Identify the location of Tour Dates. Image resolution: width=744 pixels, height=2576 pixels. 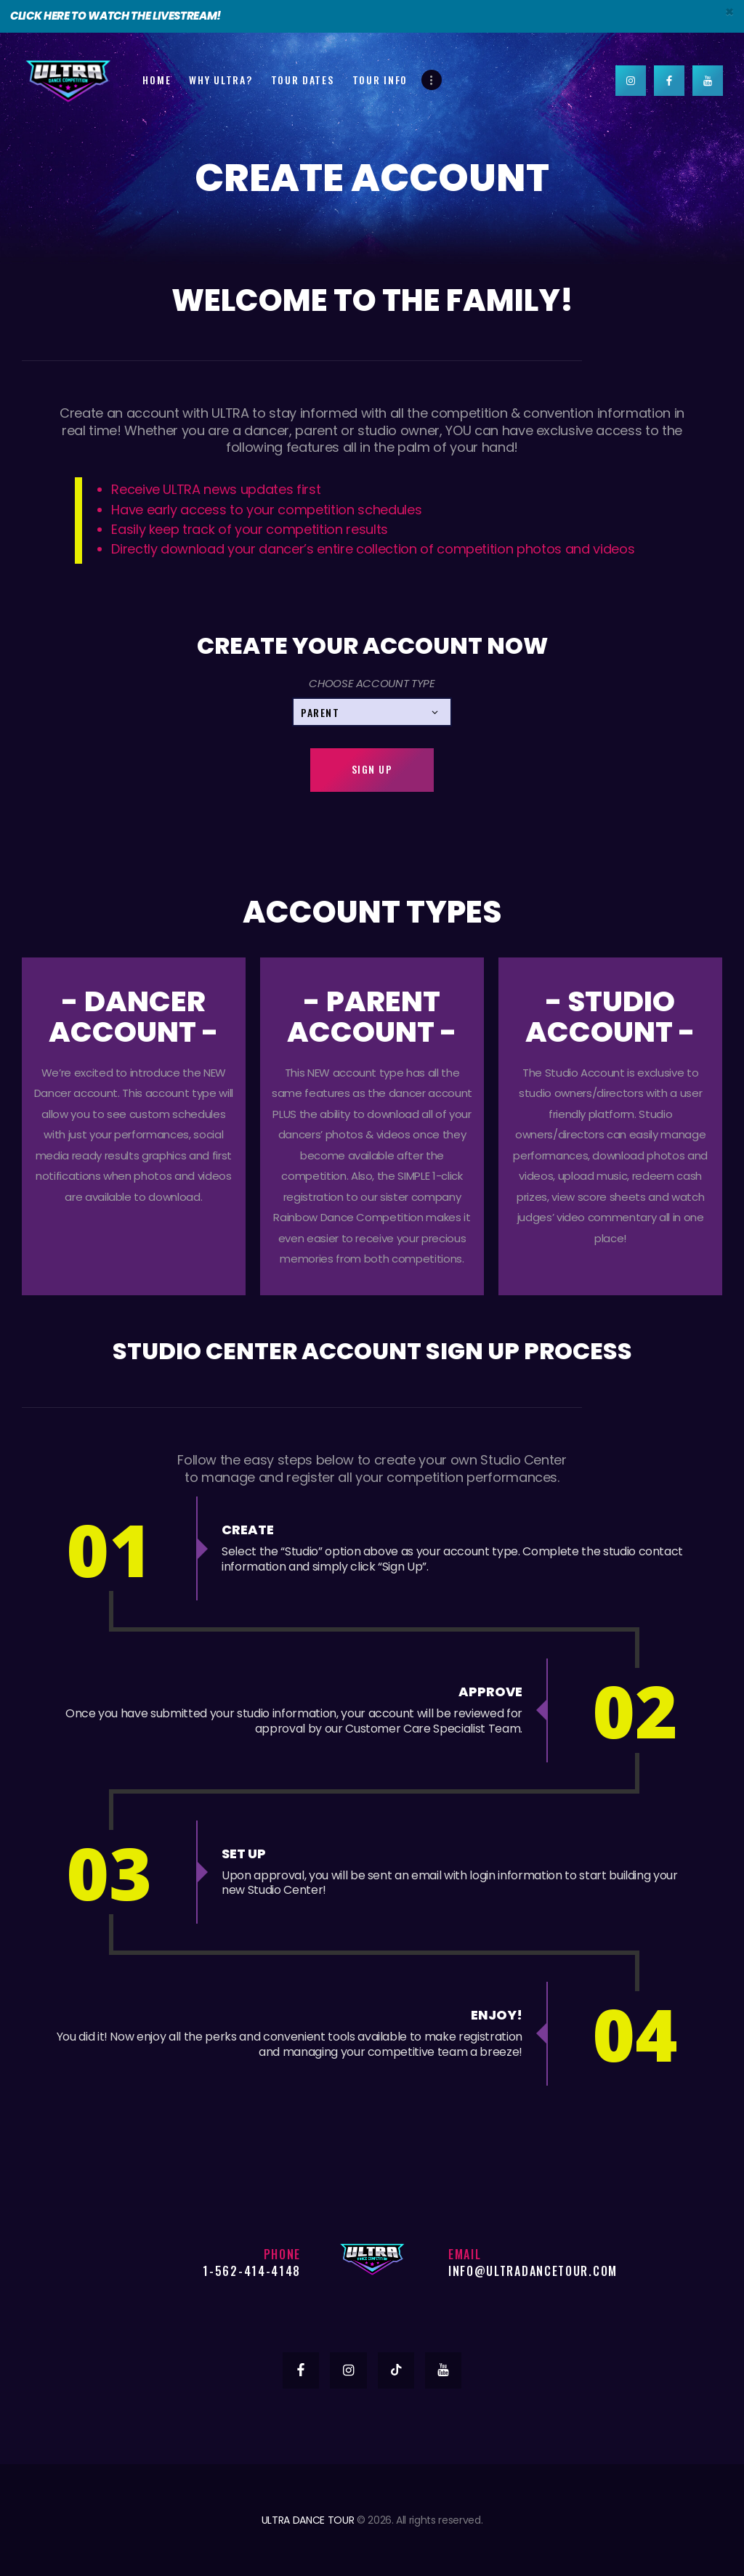
(302, 79).